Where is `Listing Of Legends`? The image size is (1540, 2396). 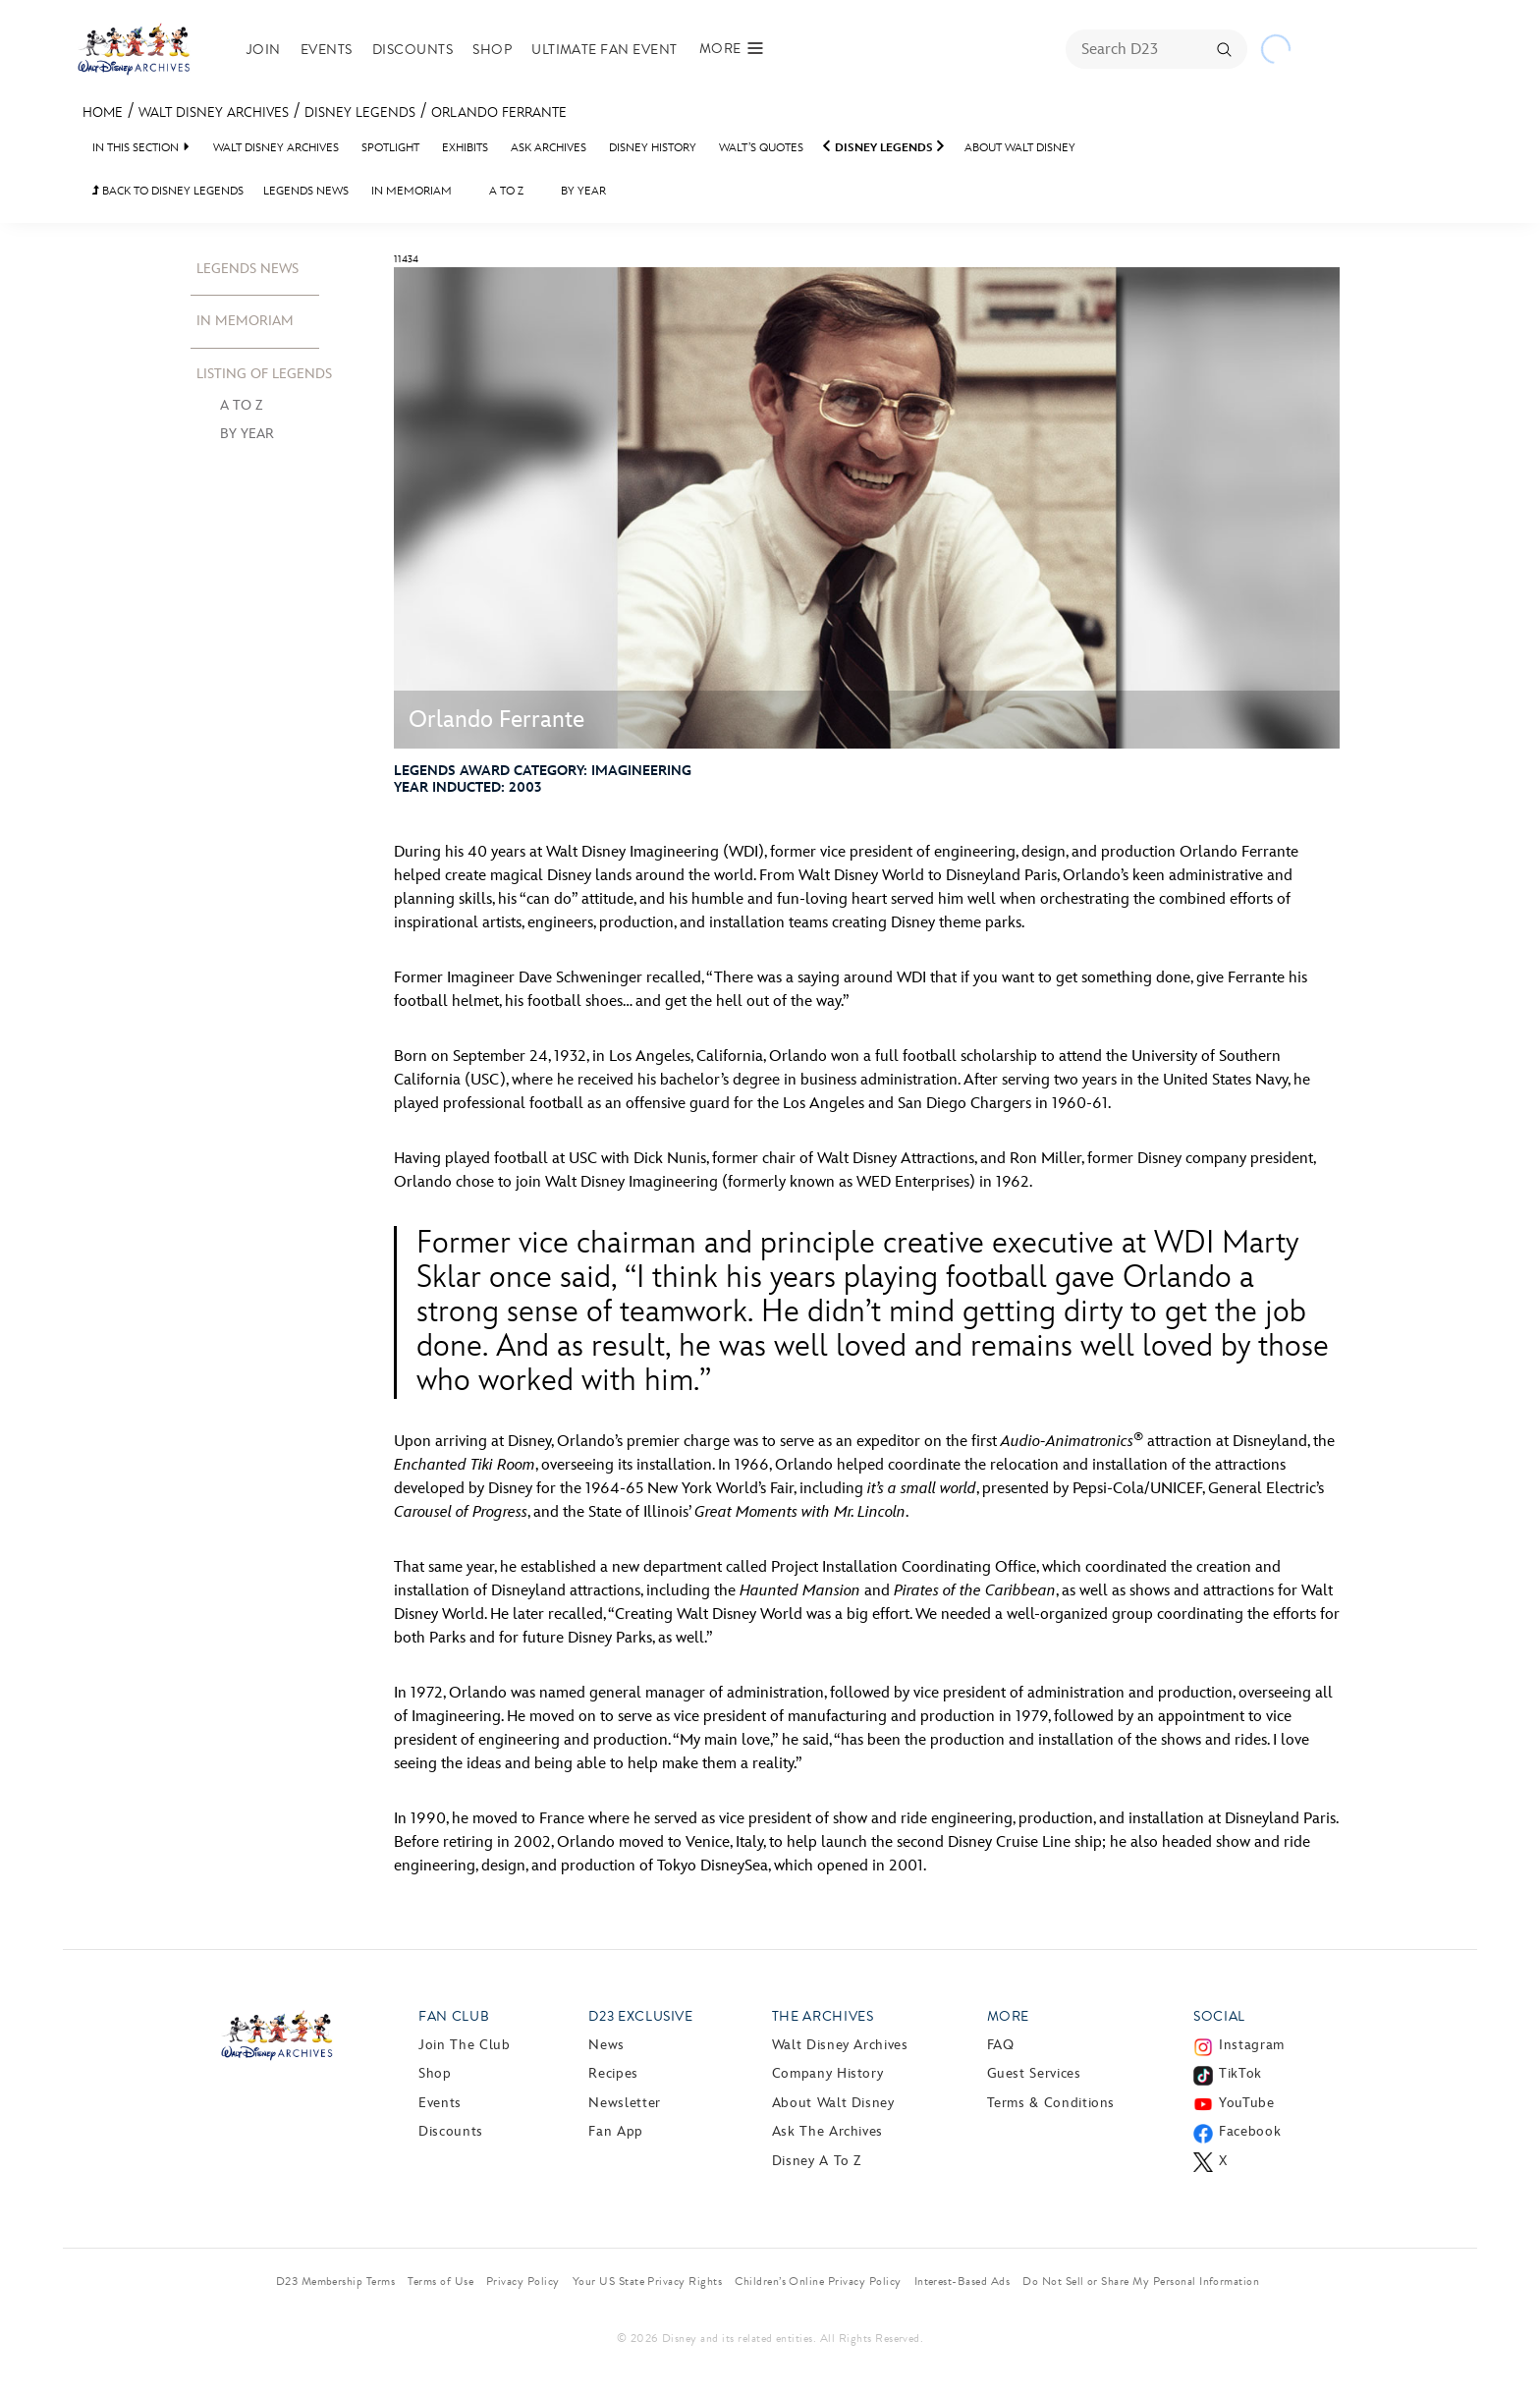
Listing Of Legends is located at coordinates (264, 373).